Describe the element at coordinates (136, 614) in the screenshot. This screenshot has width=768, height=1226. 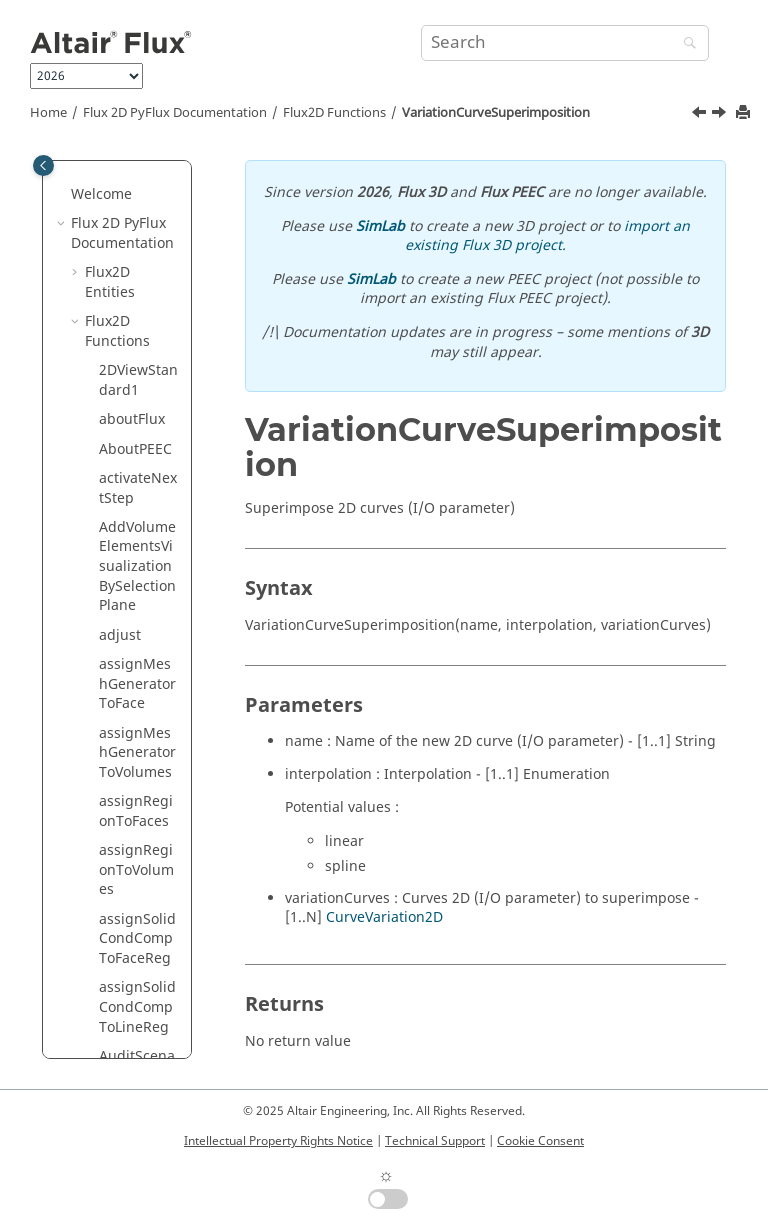
I see `ViewDirection` at that location.